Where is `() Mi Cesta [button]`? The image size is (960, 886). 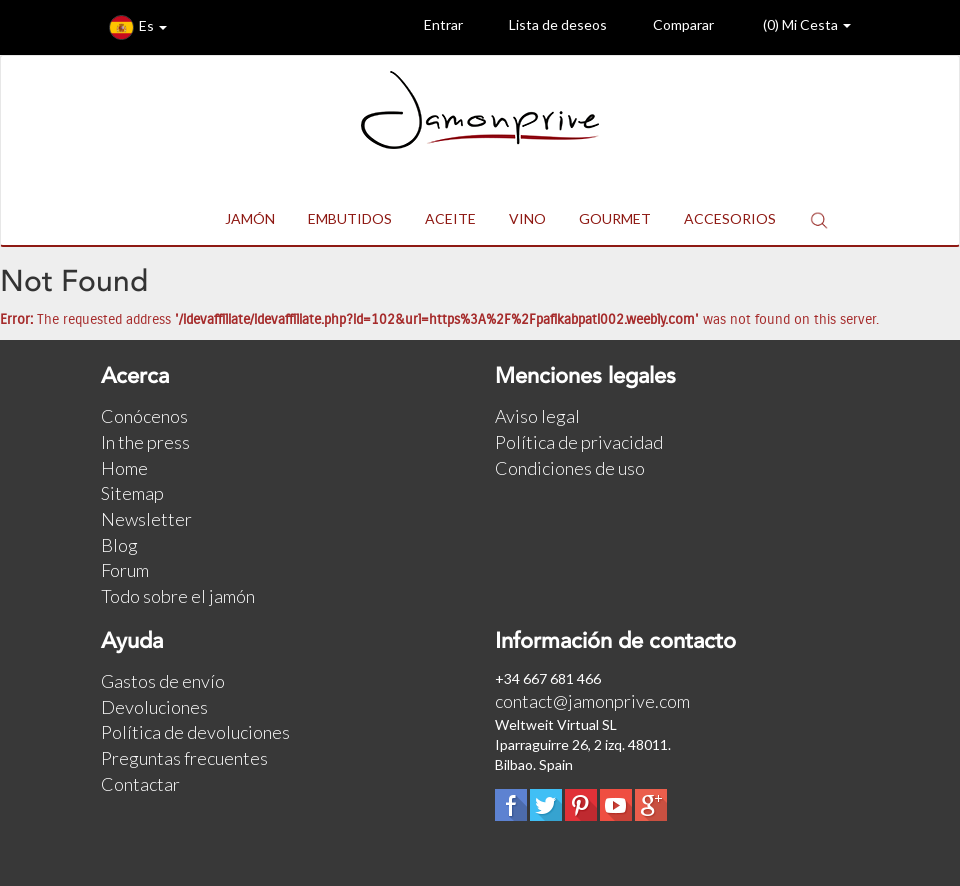 () Mi Cesta [button] is located at coordinates (790, 27).